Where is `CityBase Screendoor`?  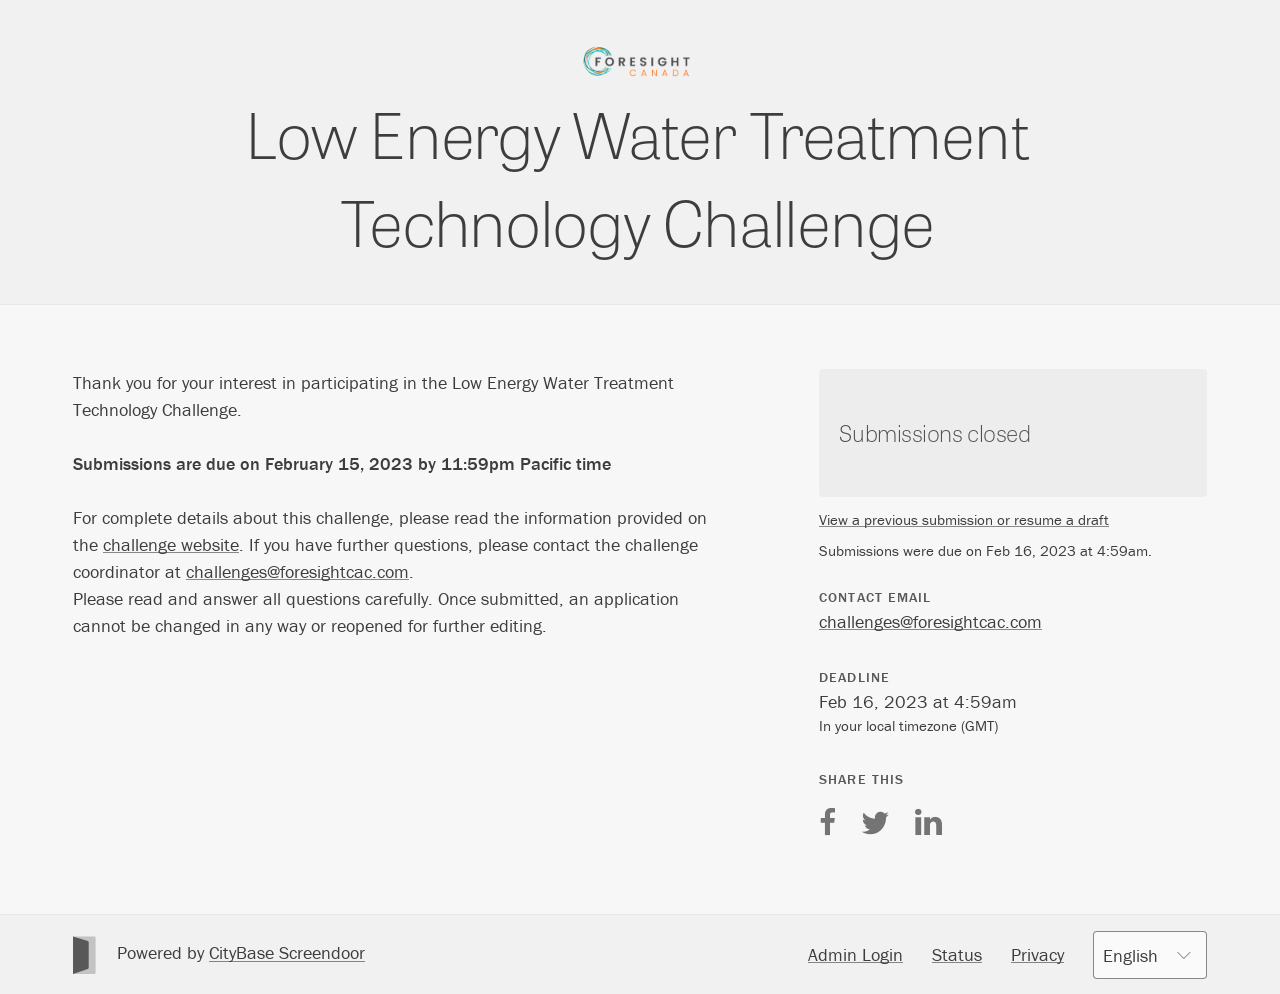 CityBase Screendoor is located at coordinates (287, 952).